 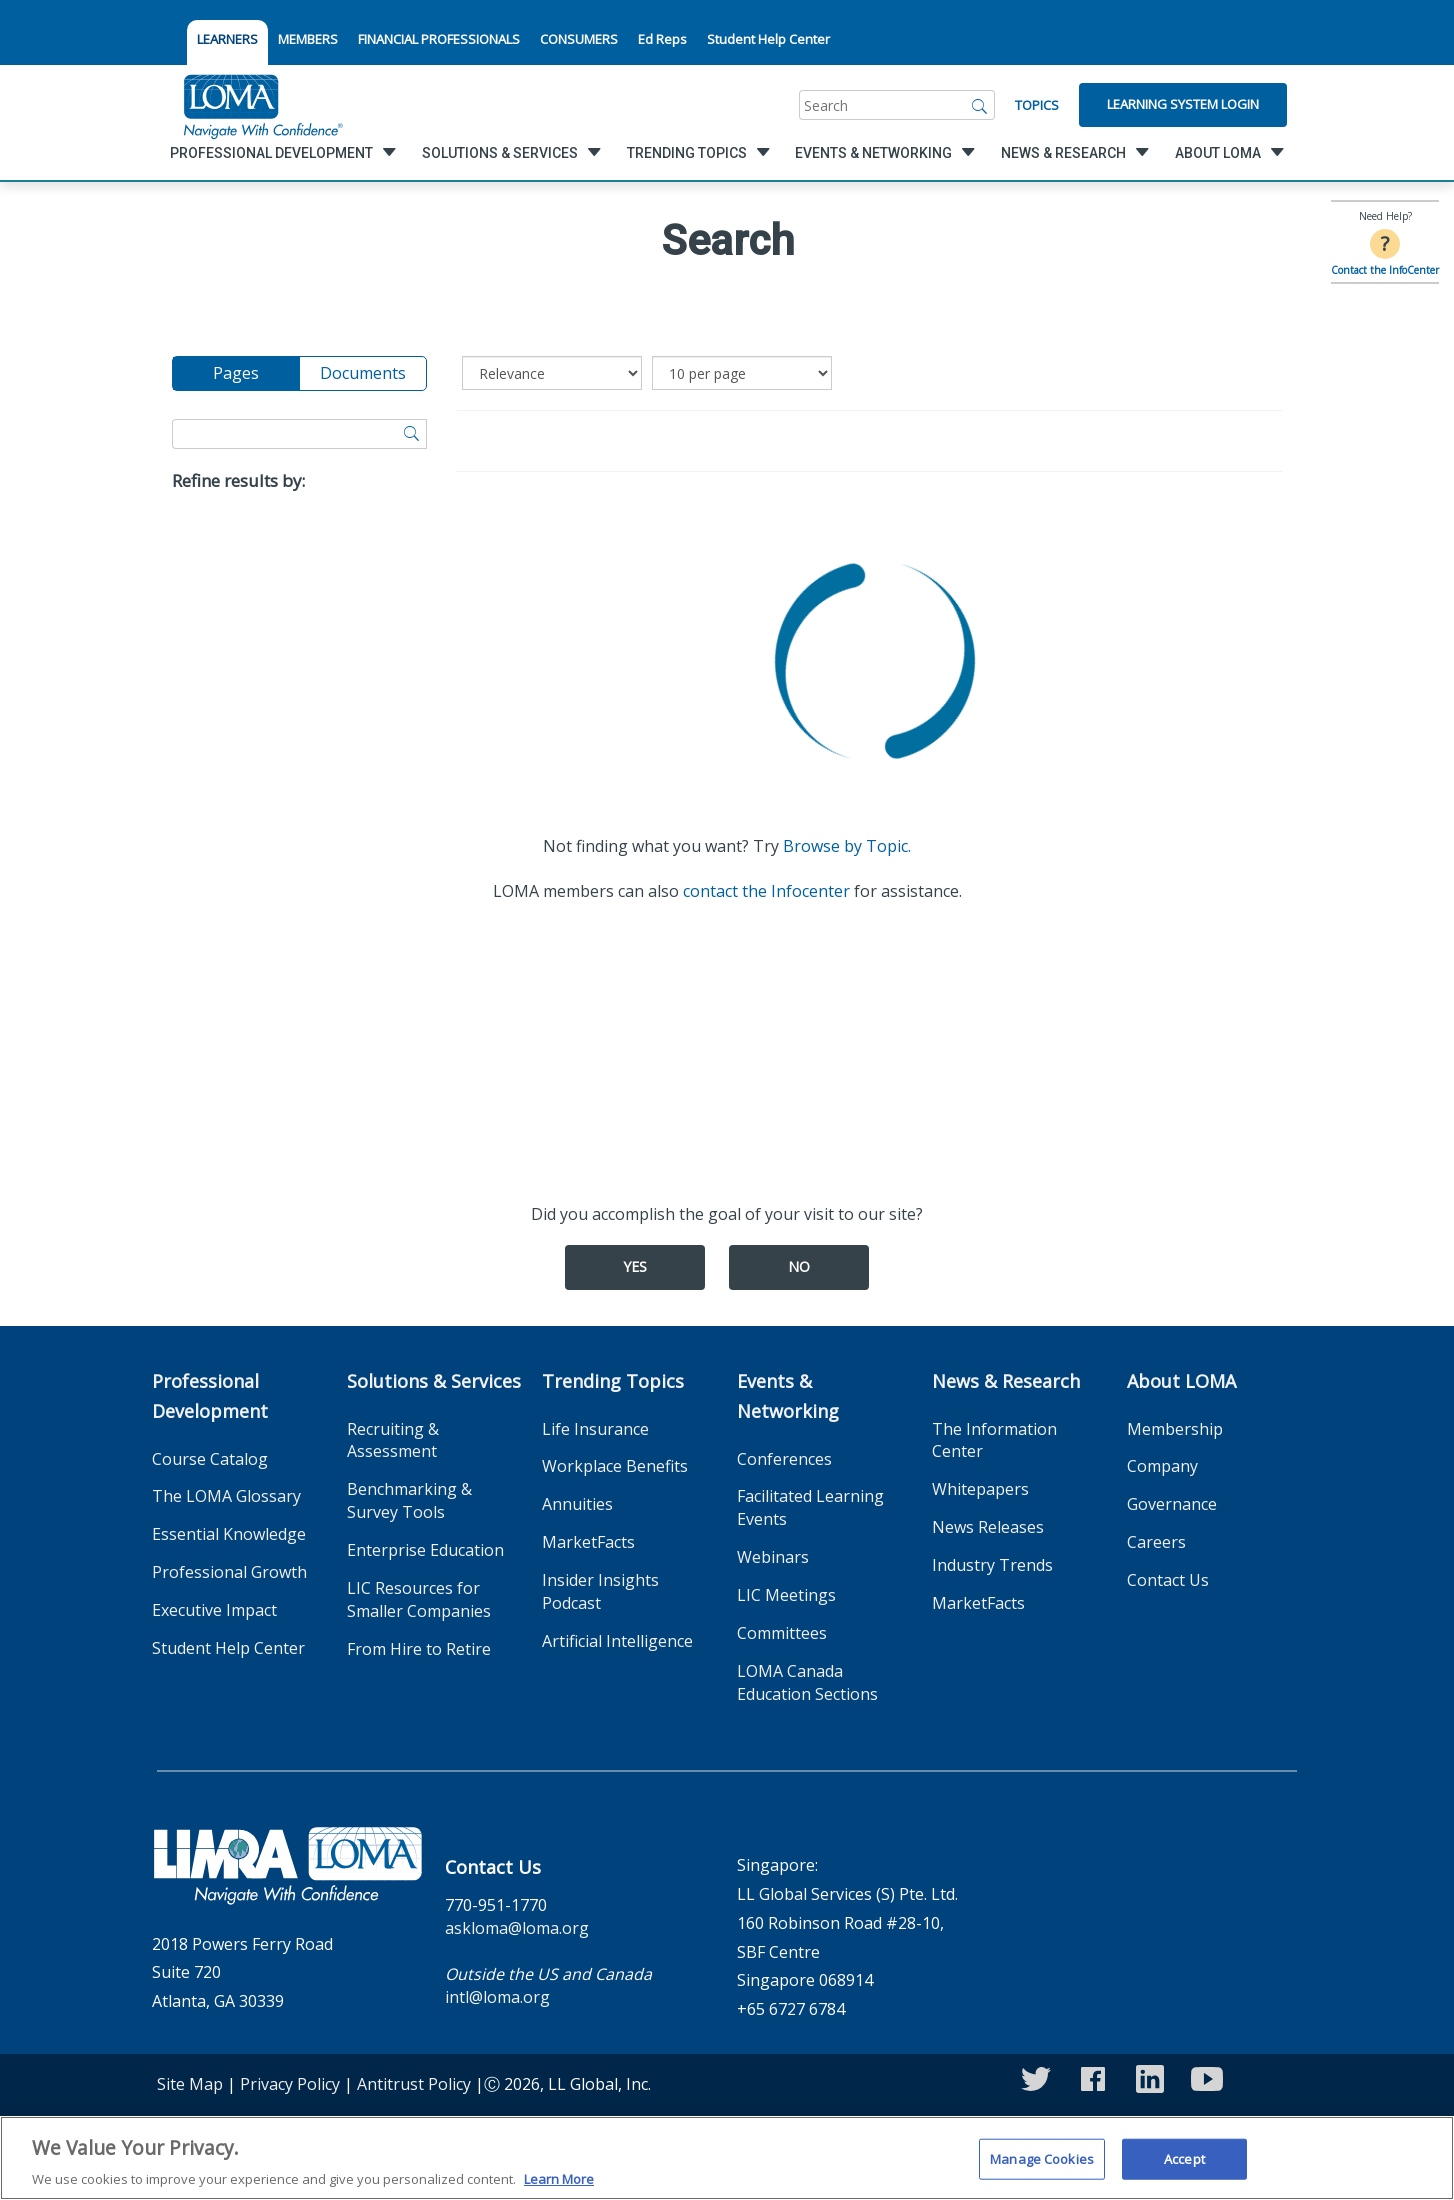 I want to click on No, so click(x=799, y=1266).